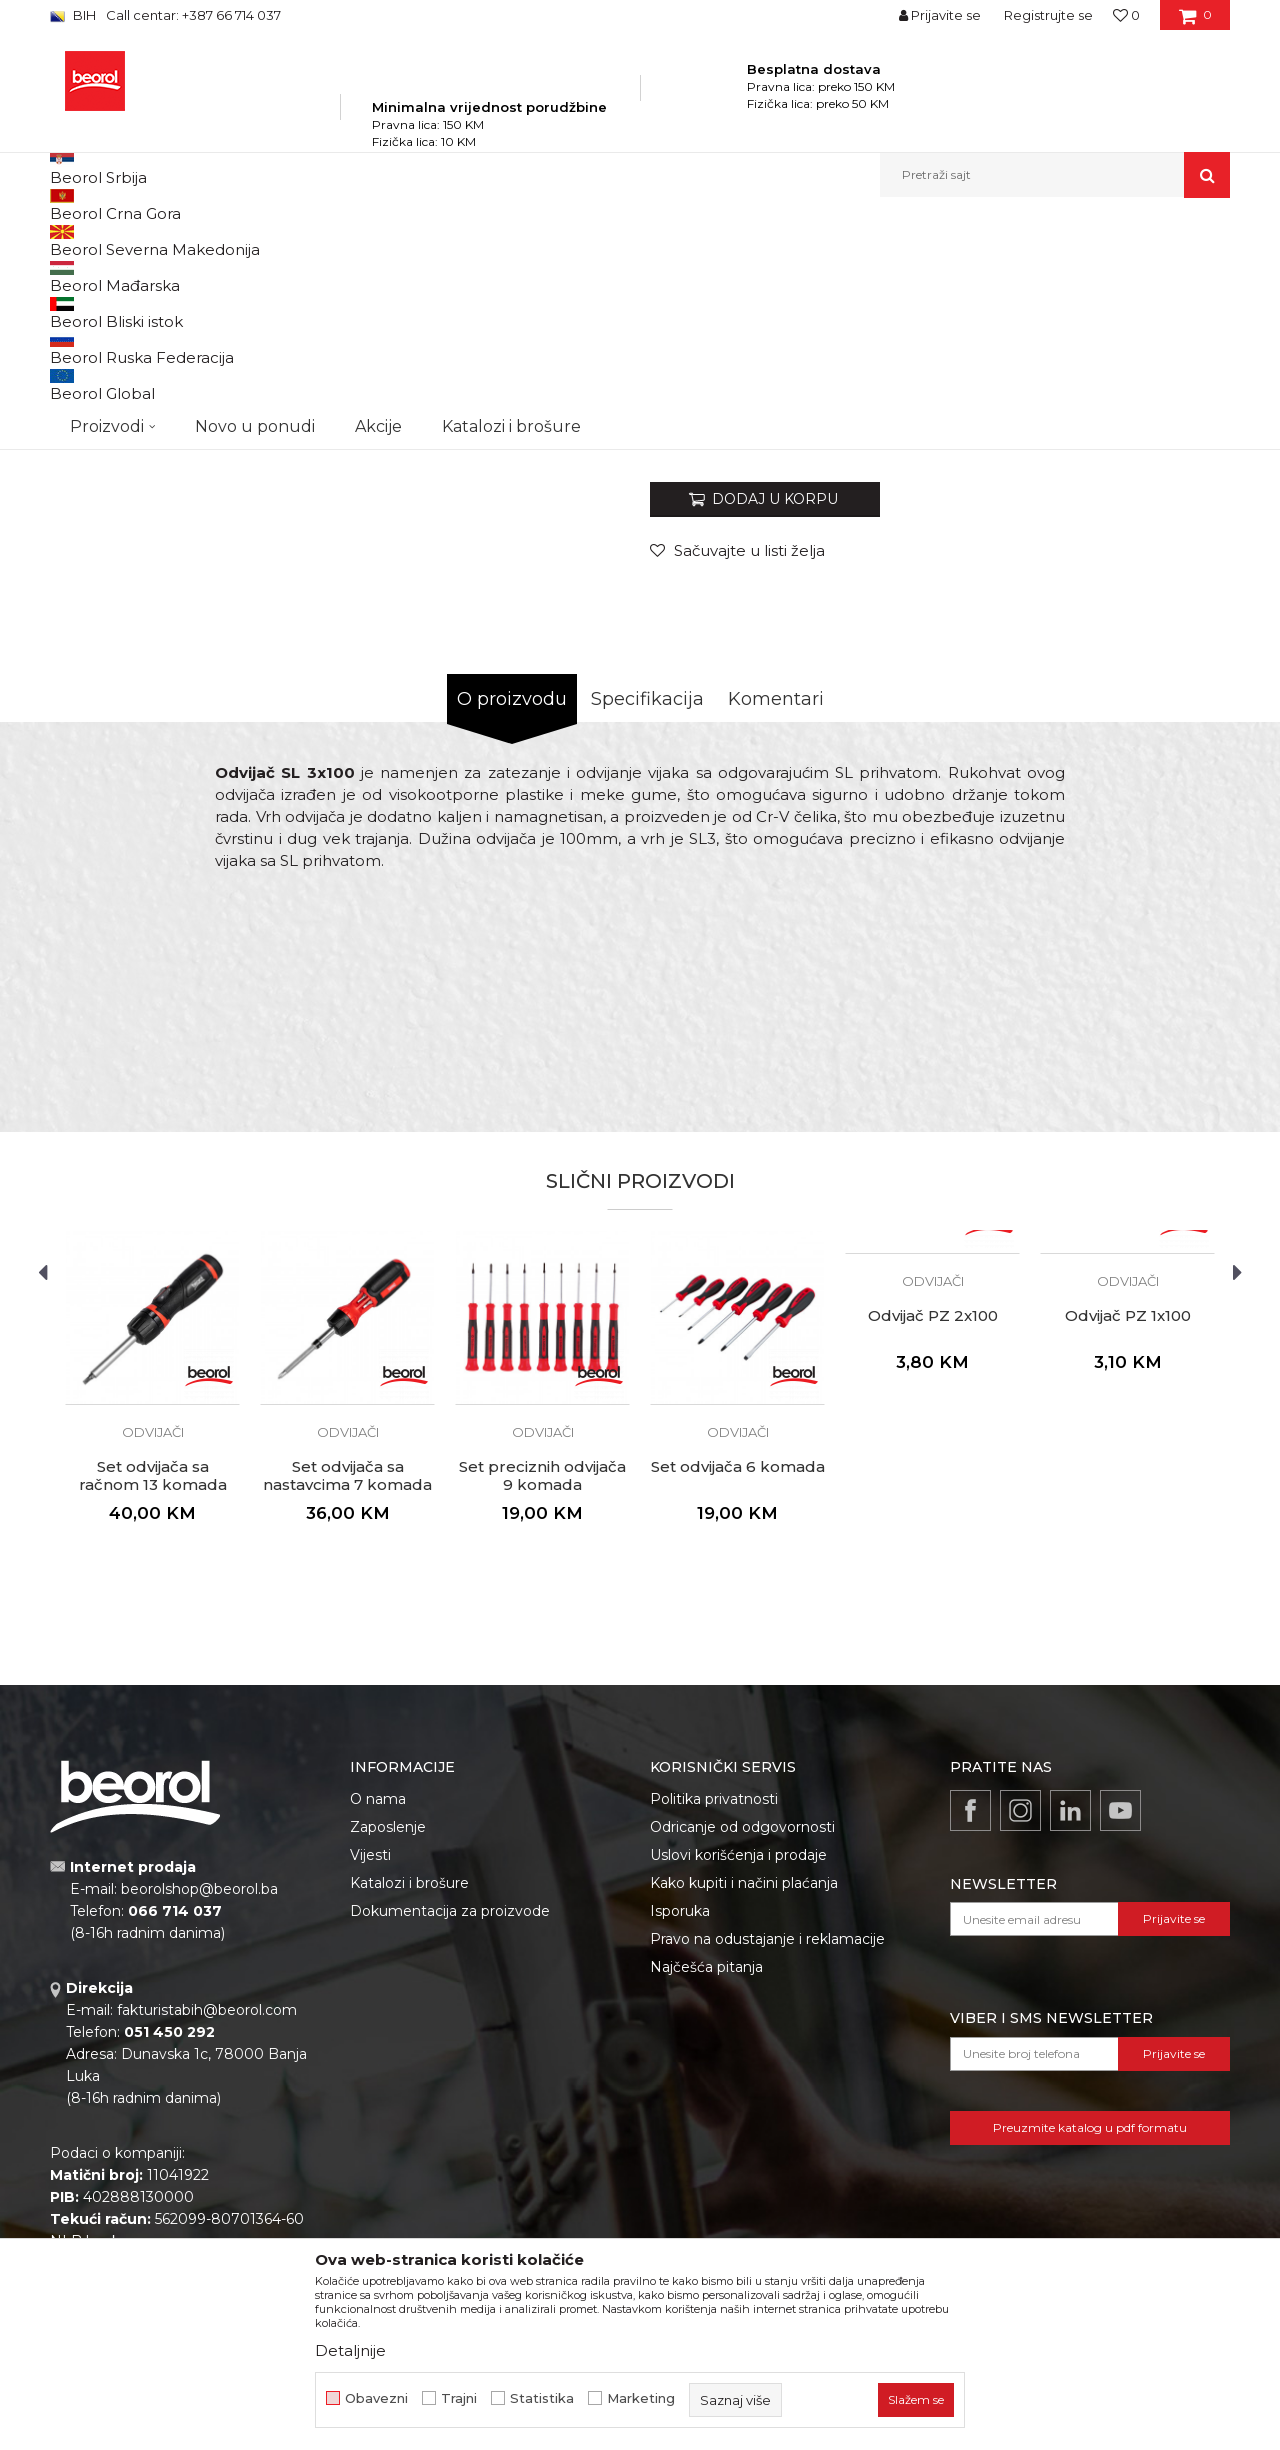  I want to click on beorolshop@beorol.ba, so click(199, 2117).